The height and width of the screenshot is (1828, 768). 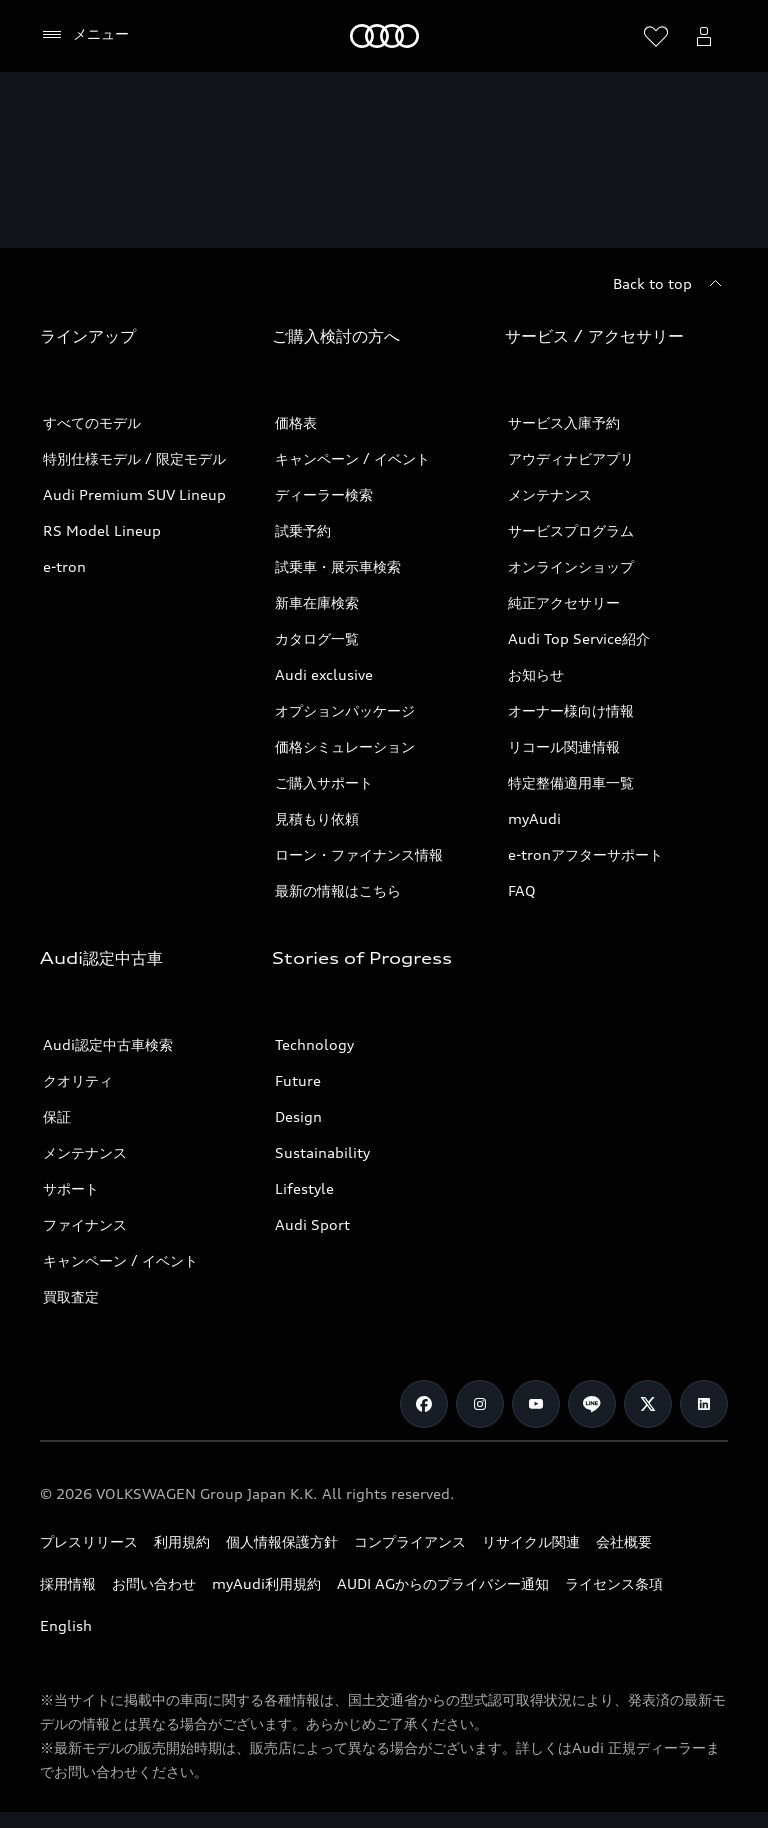 What do you see at coordinates (282, 1541) in the screenshot?
I see `個人情報保護方針` at bounding box center [282, 1541].